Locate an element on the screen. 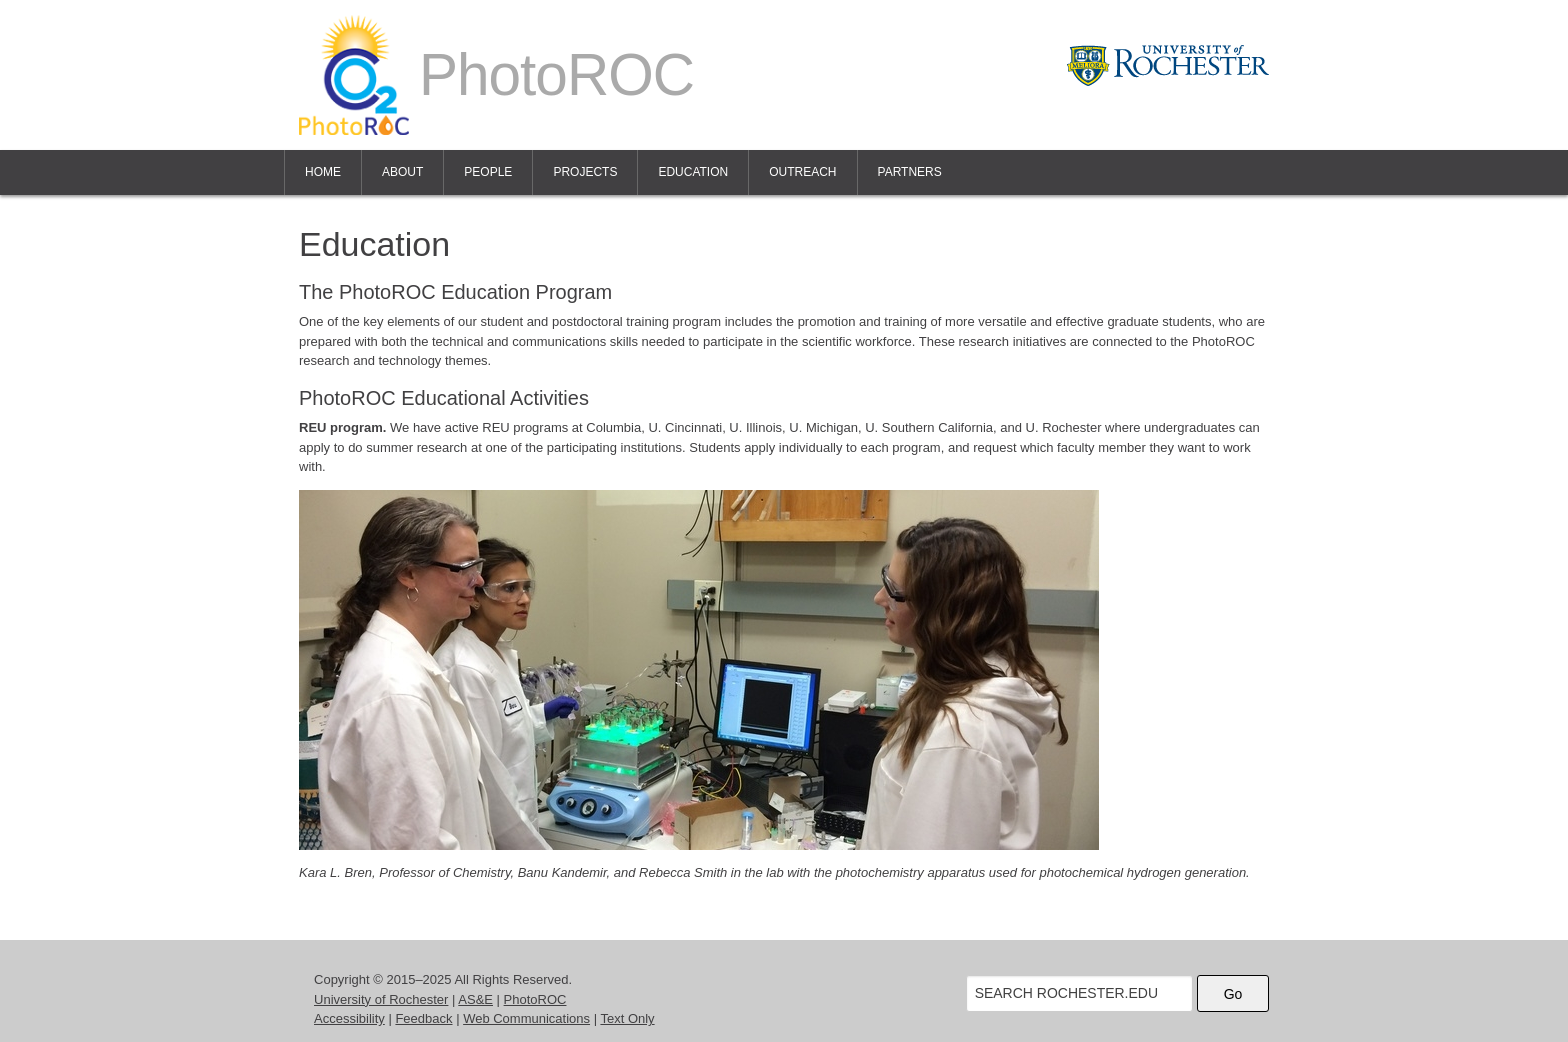 This screenshot has width=1568, height=1042. Outreach is located at coordinates (802, 172).